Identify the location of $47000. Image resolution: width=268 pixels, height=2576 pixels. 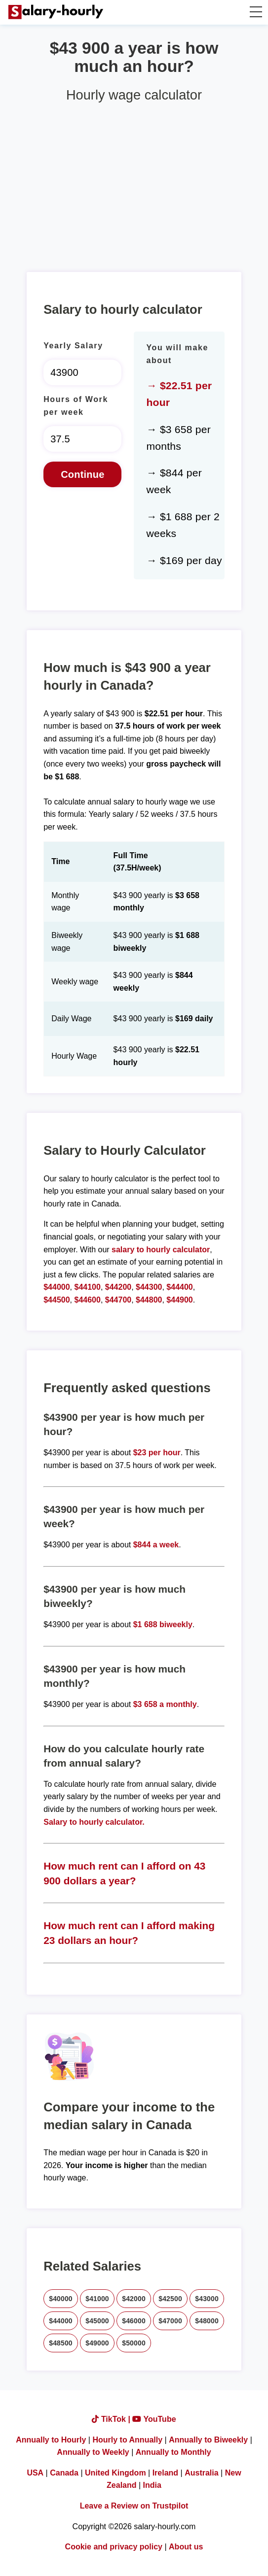
(170, 2321).